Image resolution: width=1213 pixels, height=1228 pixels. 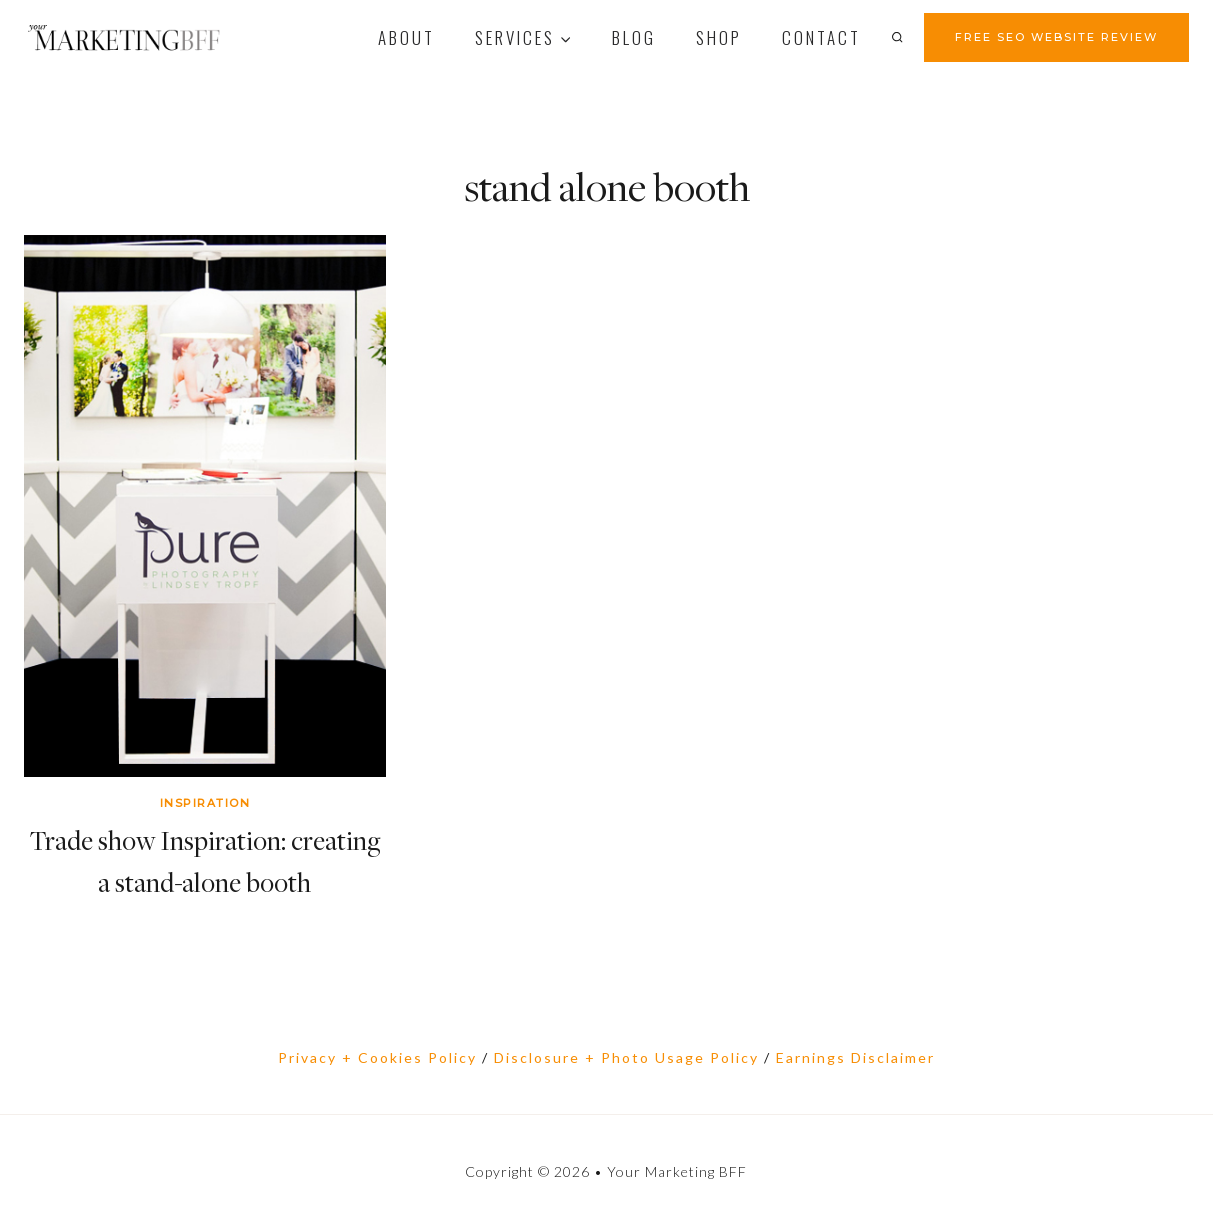 What do you see at coordinates (855, 1057) in the screenshot?
I see `Earnings Disclaimer` at bounding box center [855, 1057].